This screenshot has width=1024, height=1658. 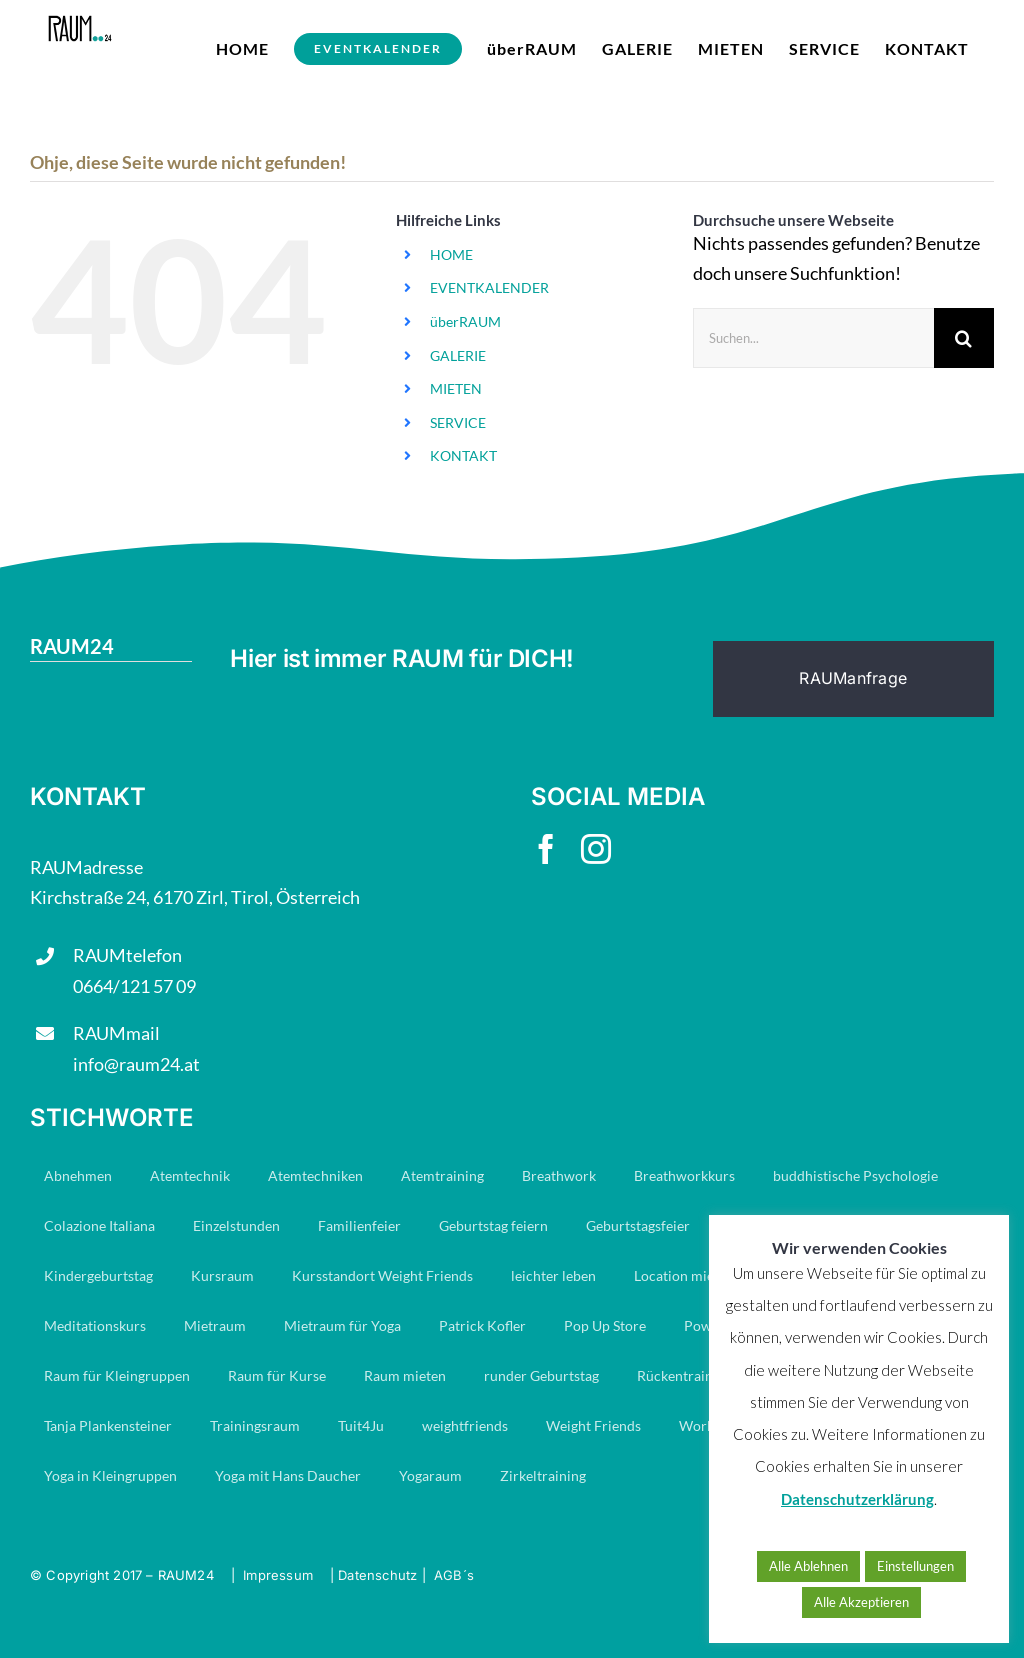 What do you see at coordinates (463, 455) in the screenshot?
I see `KONTAKT` at bounding box center [463, 455].